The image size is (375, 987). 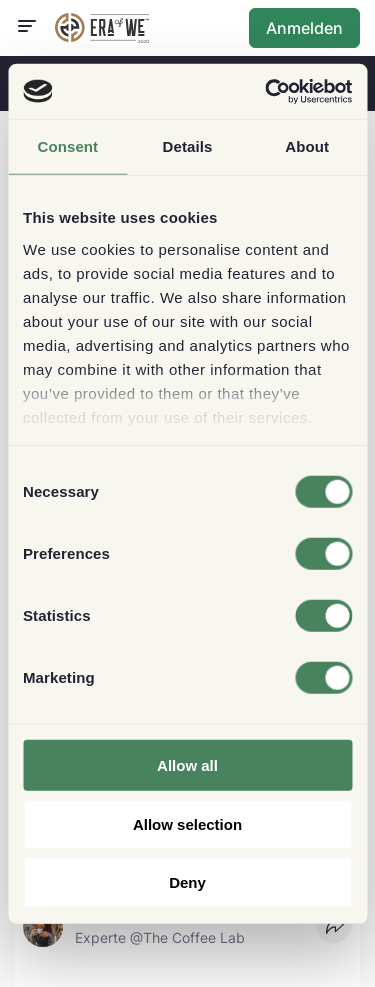 I want to click on [Usercentrics Cookiebot - opens in a new window], so click(x=267, y=91).